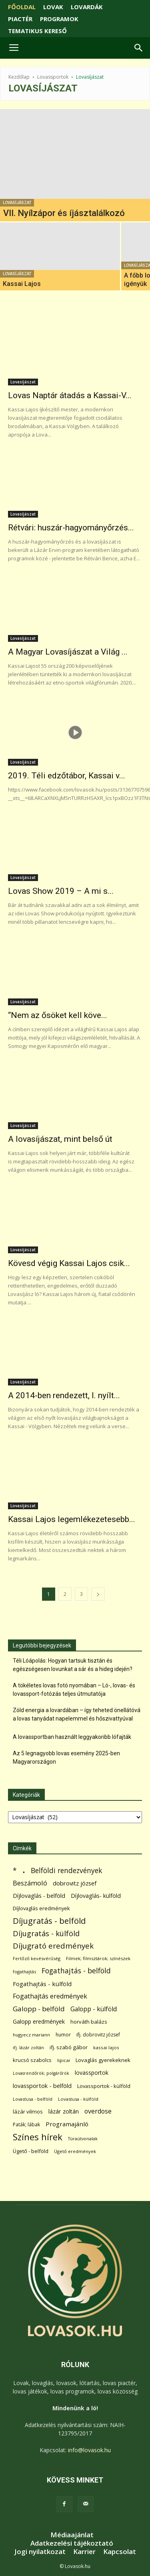  I want to click on lovassportok - belföld [lovassportok - belföld (132 elem)], so click(42, 2086).